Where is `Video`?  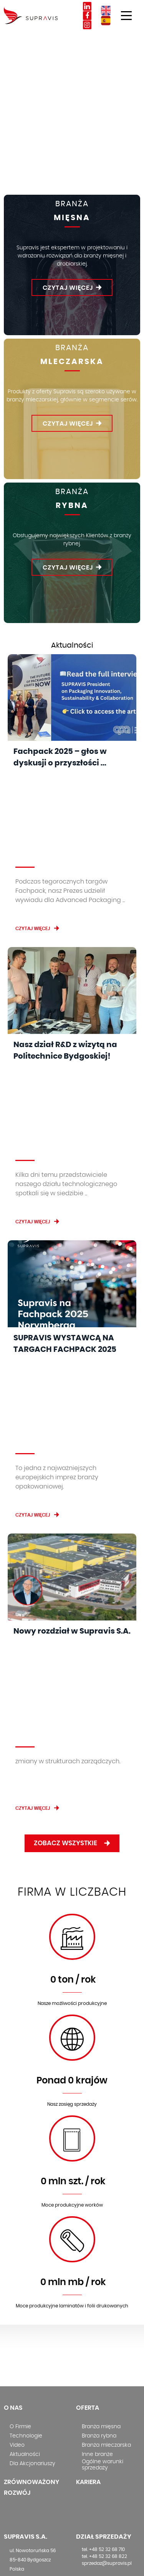
Video is located at coordinates (17, 2122).